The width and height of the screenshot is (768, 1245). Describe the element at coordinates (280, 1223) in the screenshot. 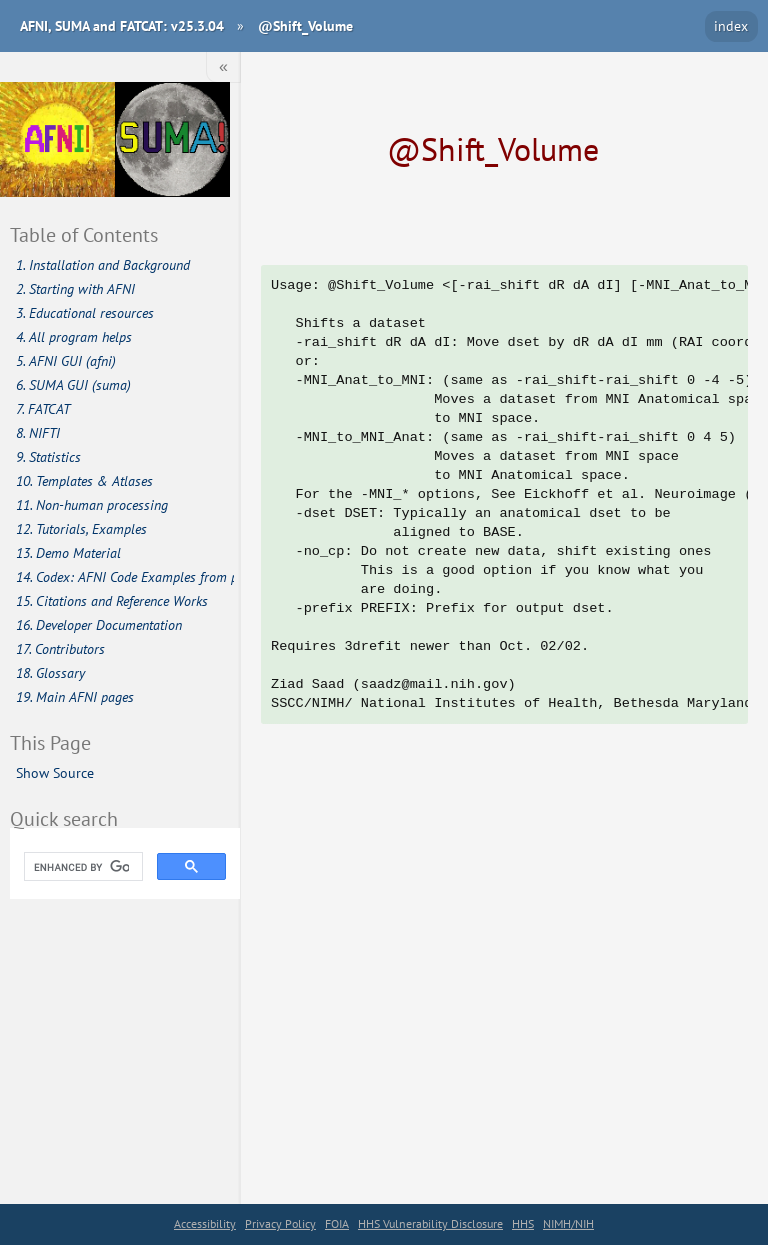

I see `Privacy Policy` at that location.